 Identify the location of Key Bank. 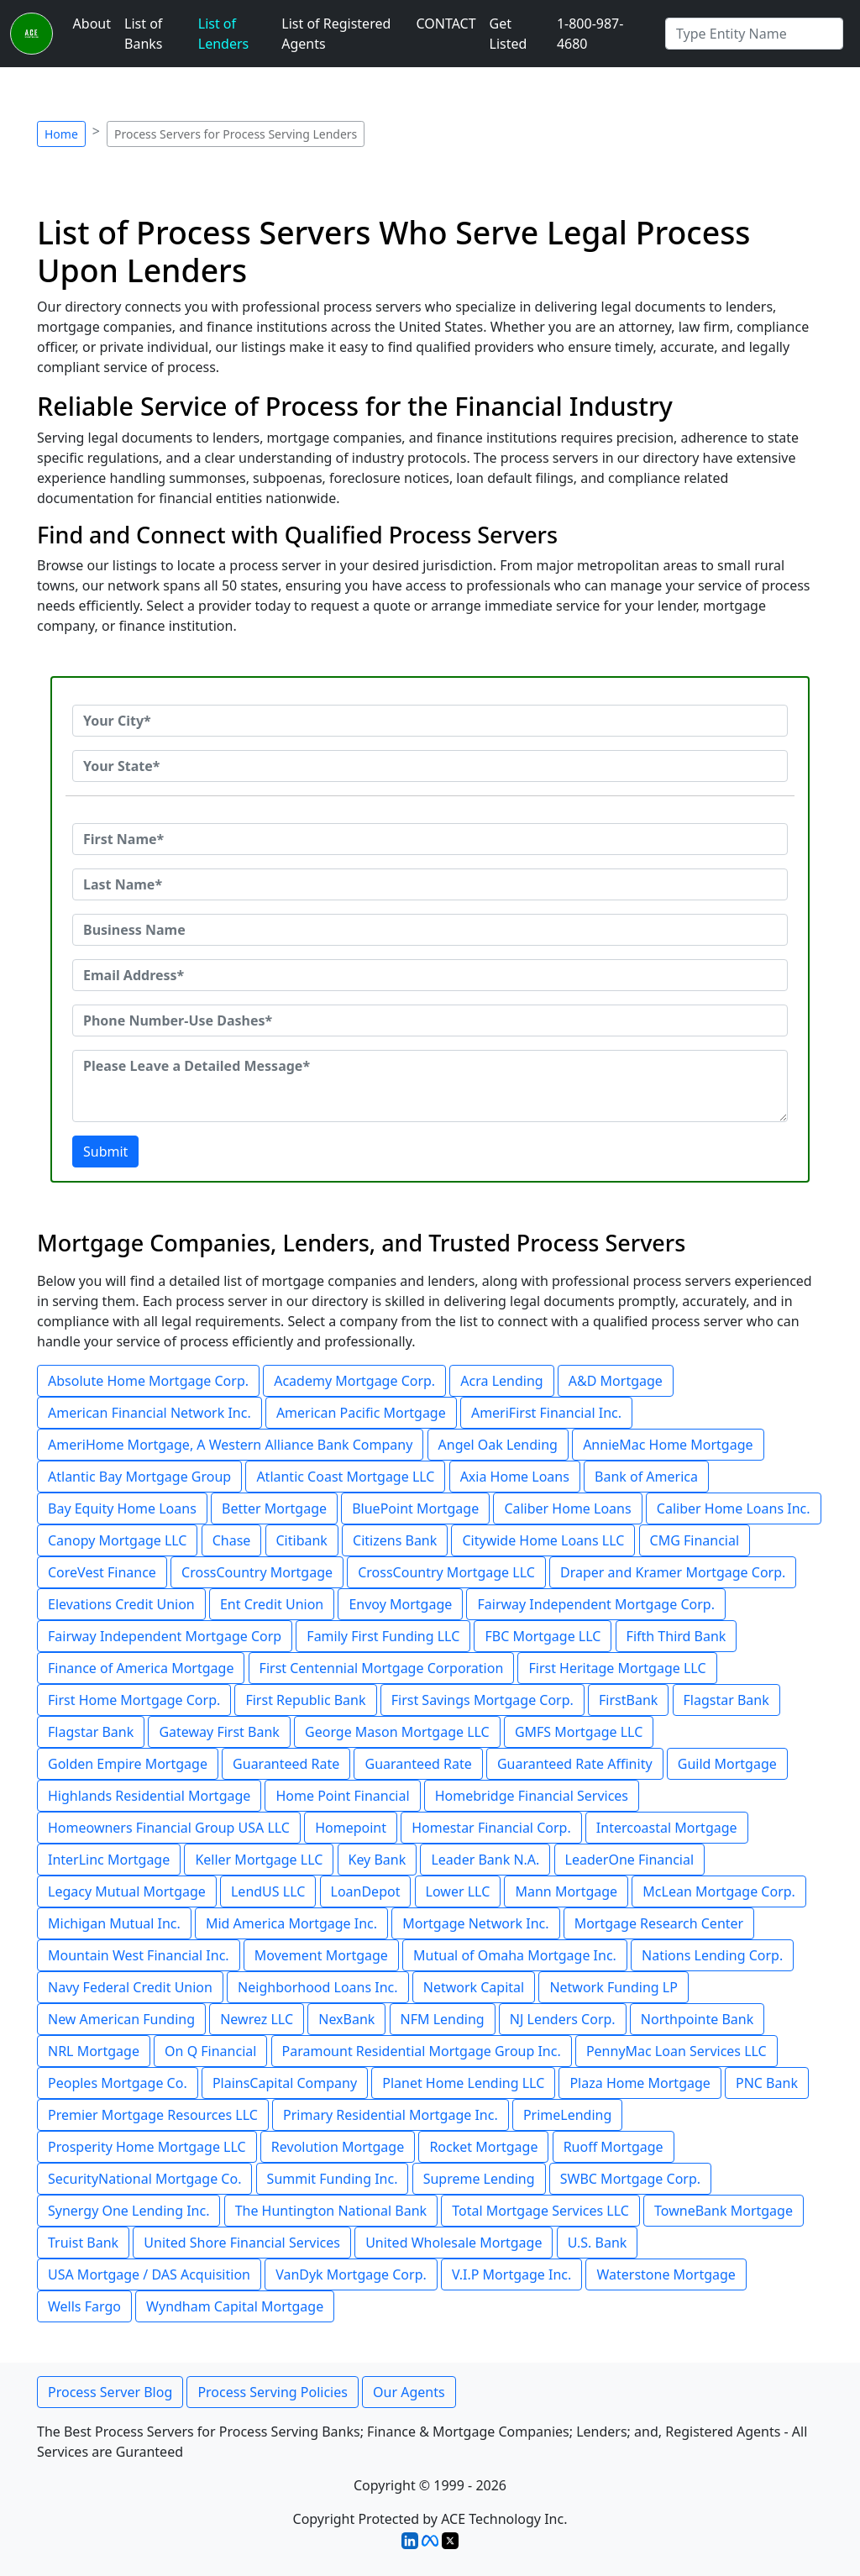
(377, 1859).